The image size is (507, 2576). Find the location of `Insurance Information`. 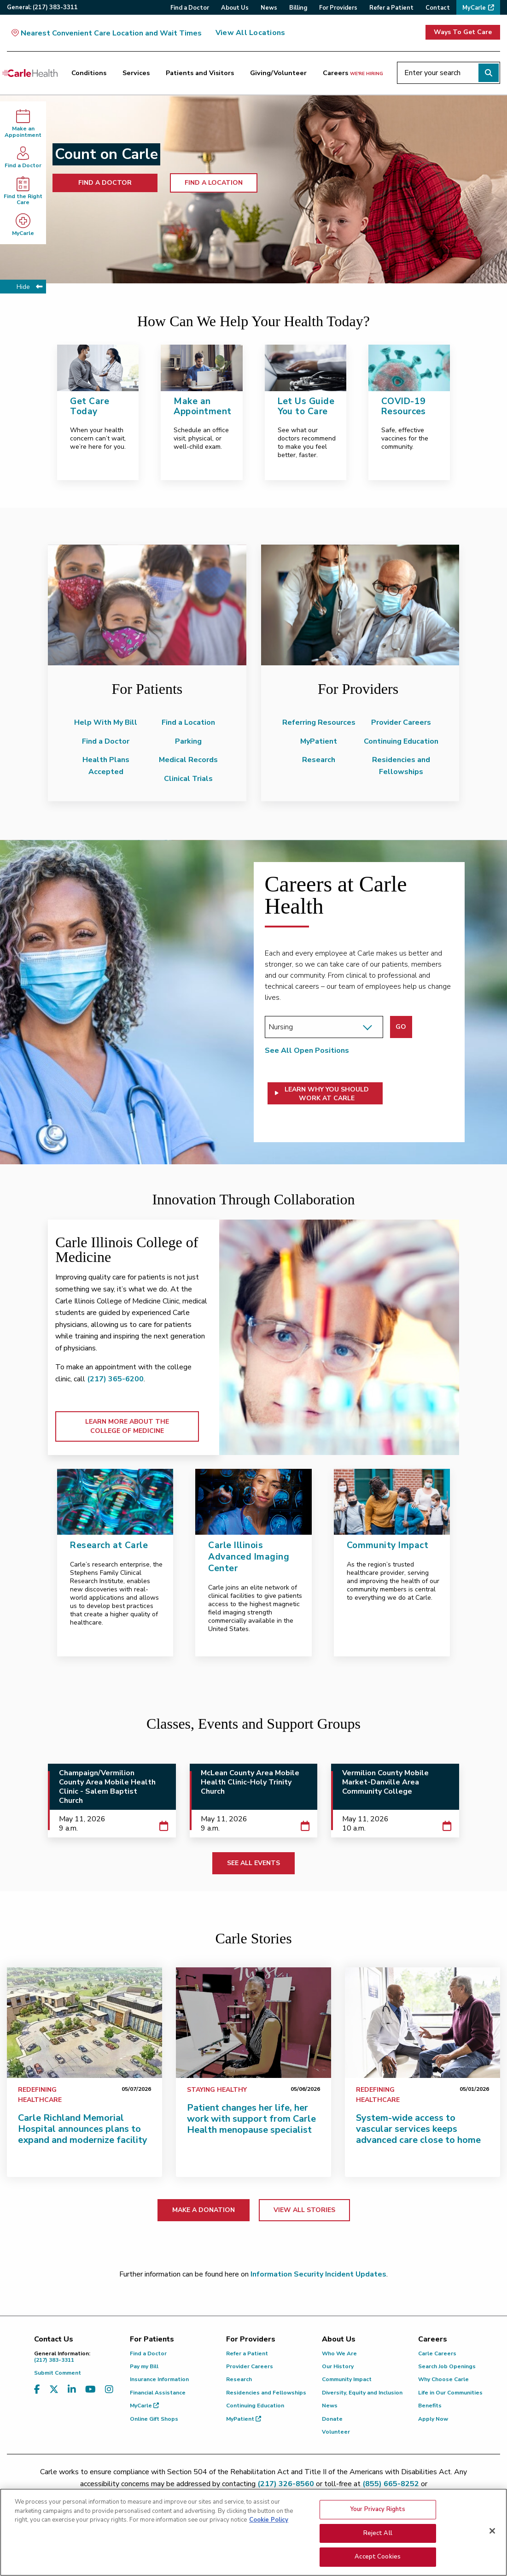

Insurance Information is located at coordinates (159, 2379).